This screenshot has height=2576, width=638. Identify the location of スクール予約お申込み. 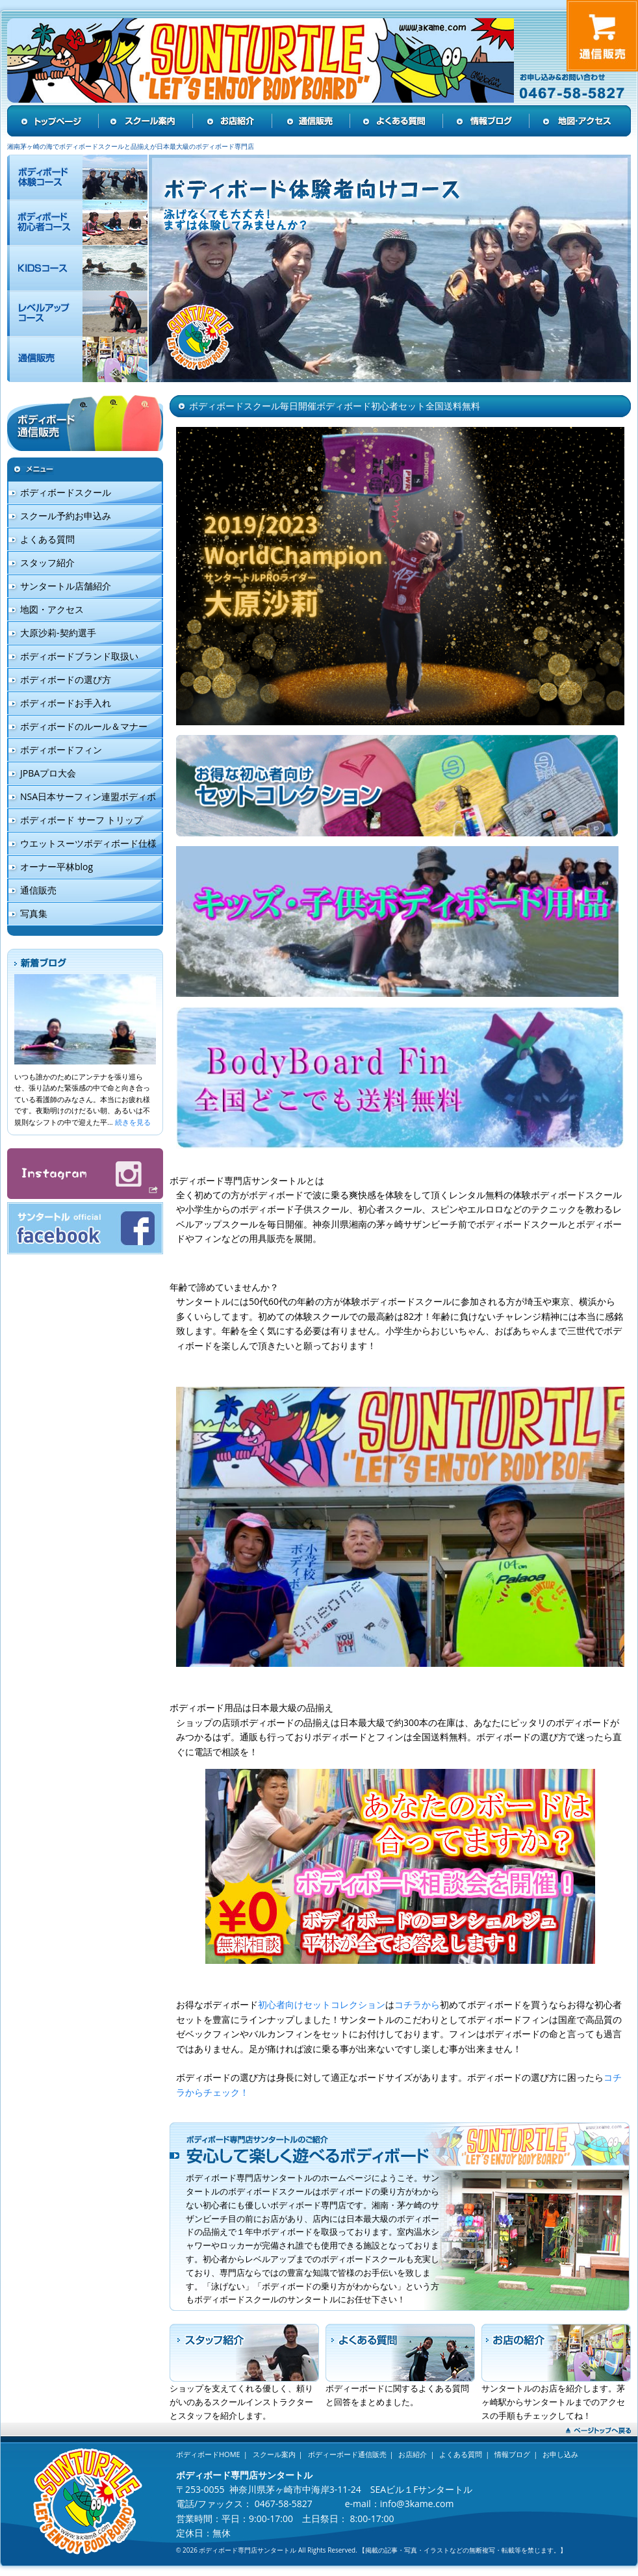
(65, 515).